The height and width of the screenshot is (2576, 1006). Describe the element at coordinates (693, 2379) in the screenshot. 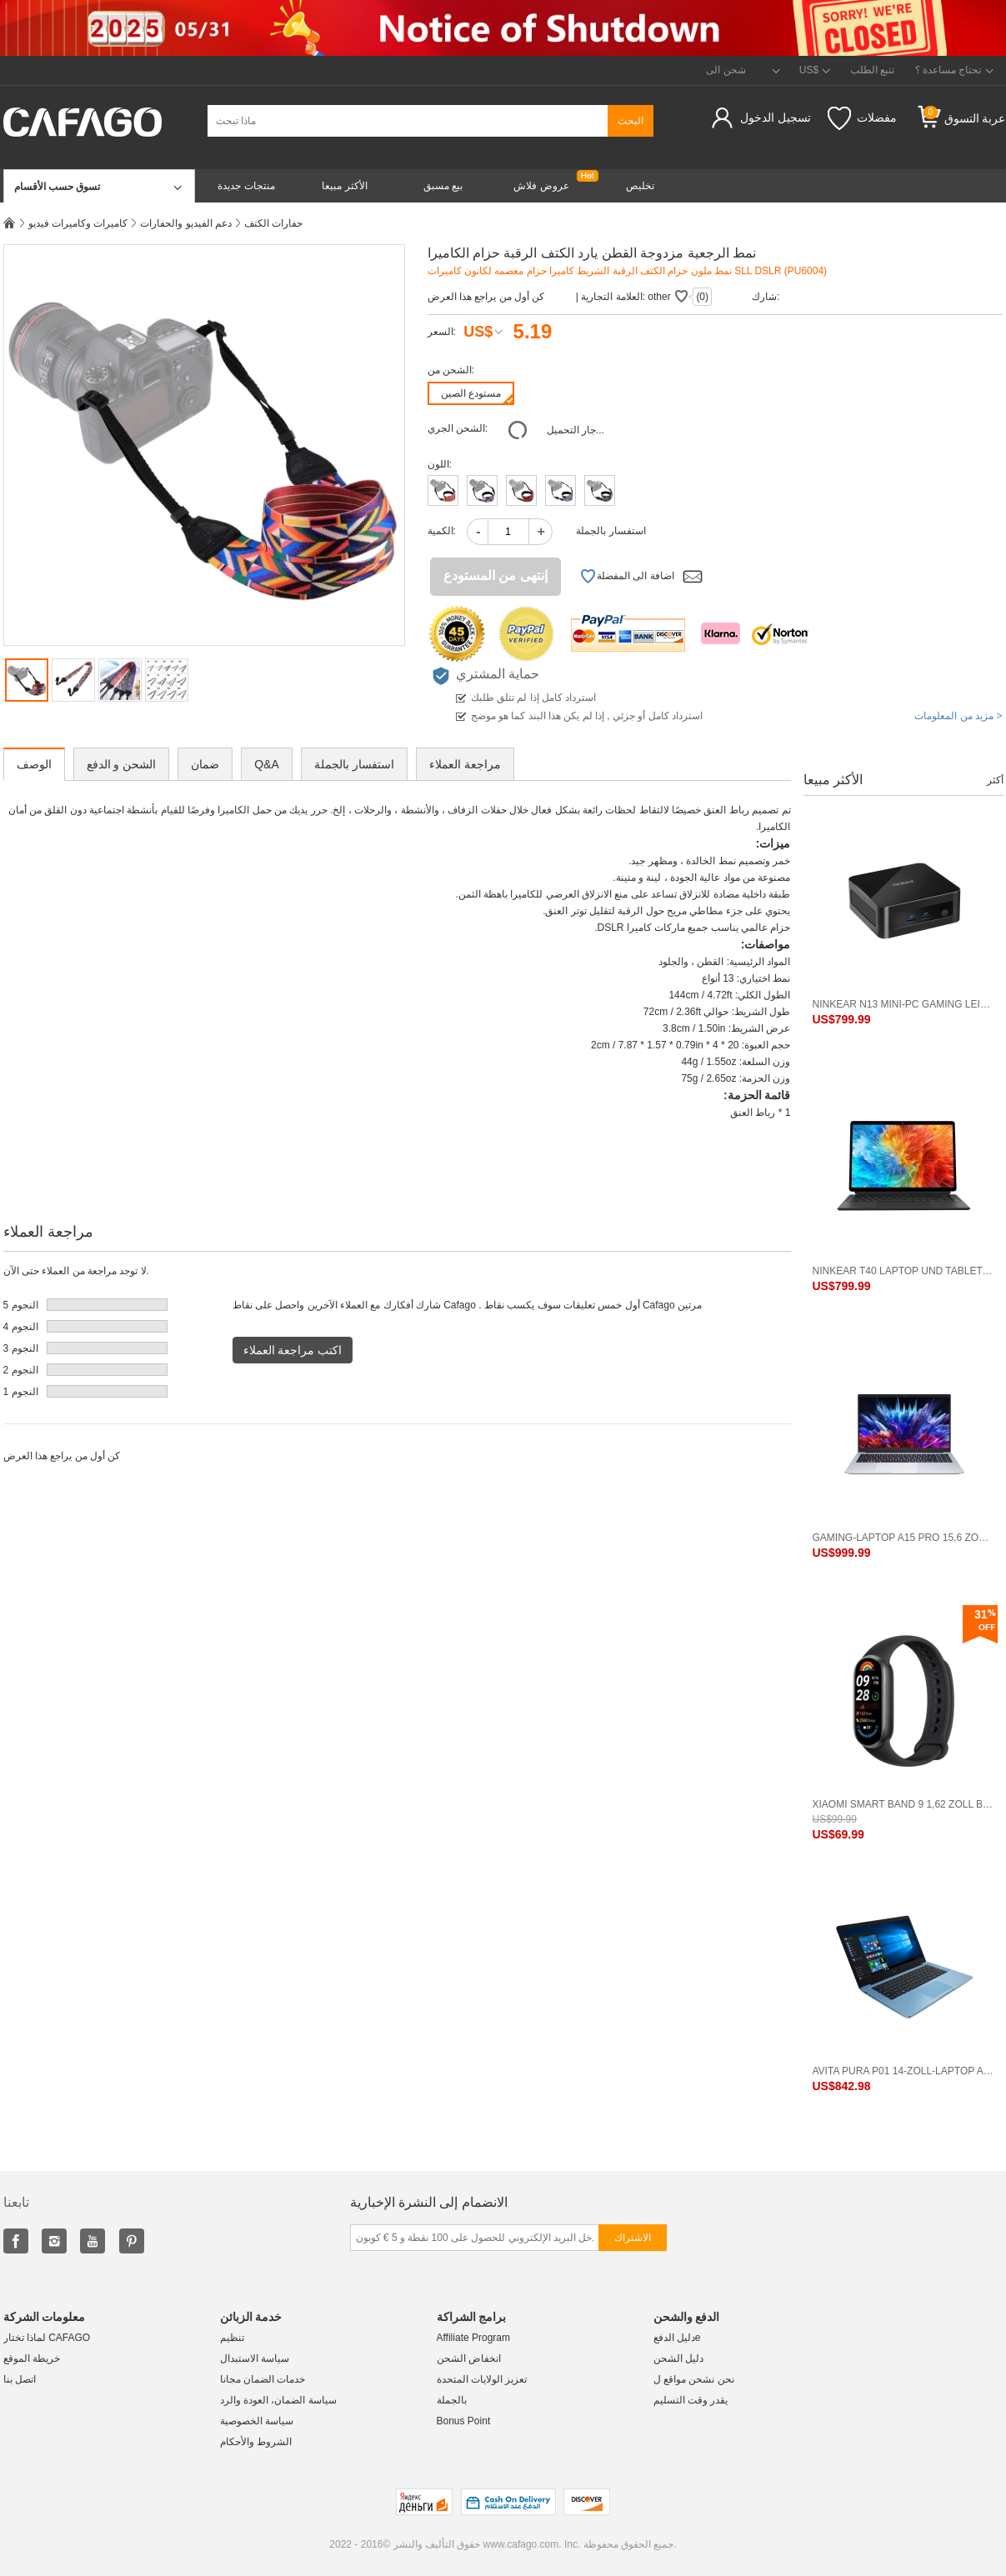

I see `نحن نشحن مواقع ل` at that location.